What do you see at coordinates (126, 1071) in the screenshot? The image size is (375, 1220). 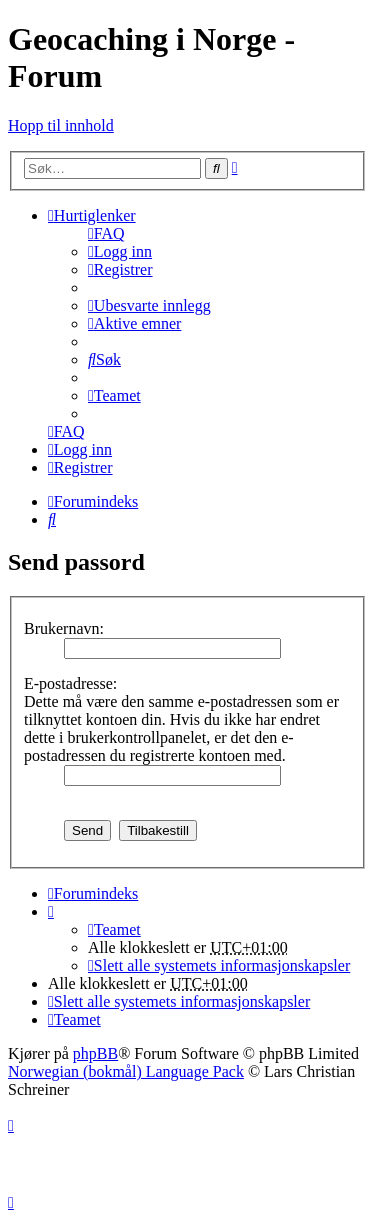 I see `Norwegian (bokmål) Language Pack` at bounding box center [126, 1071].